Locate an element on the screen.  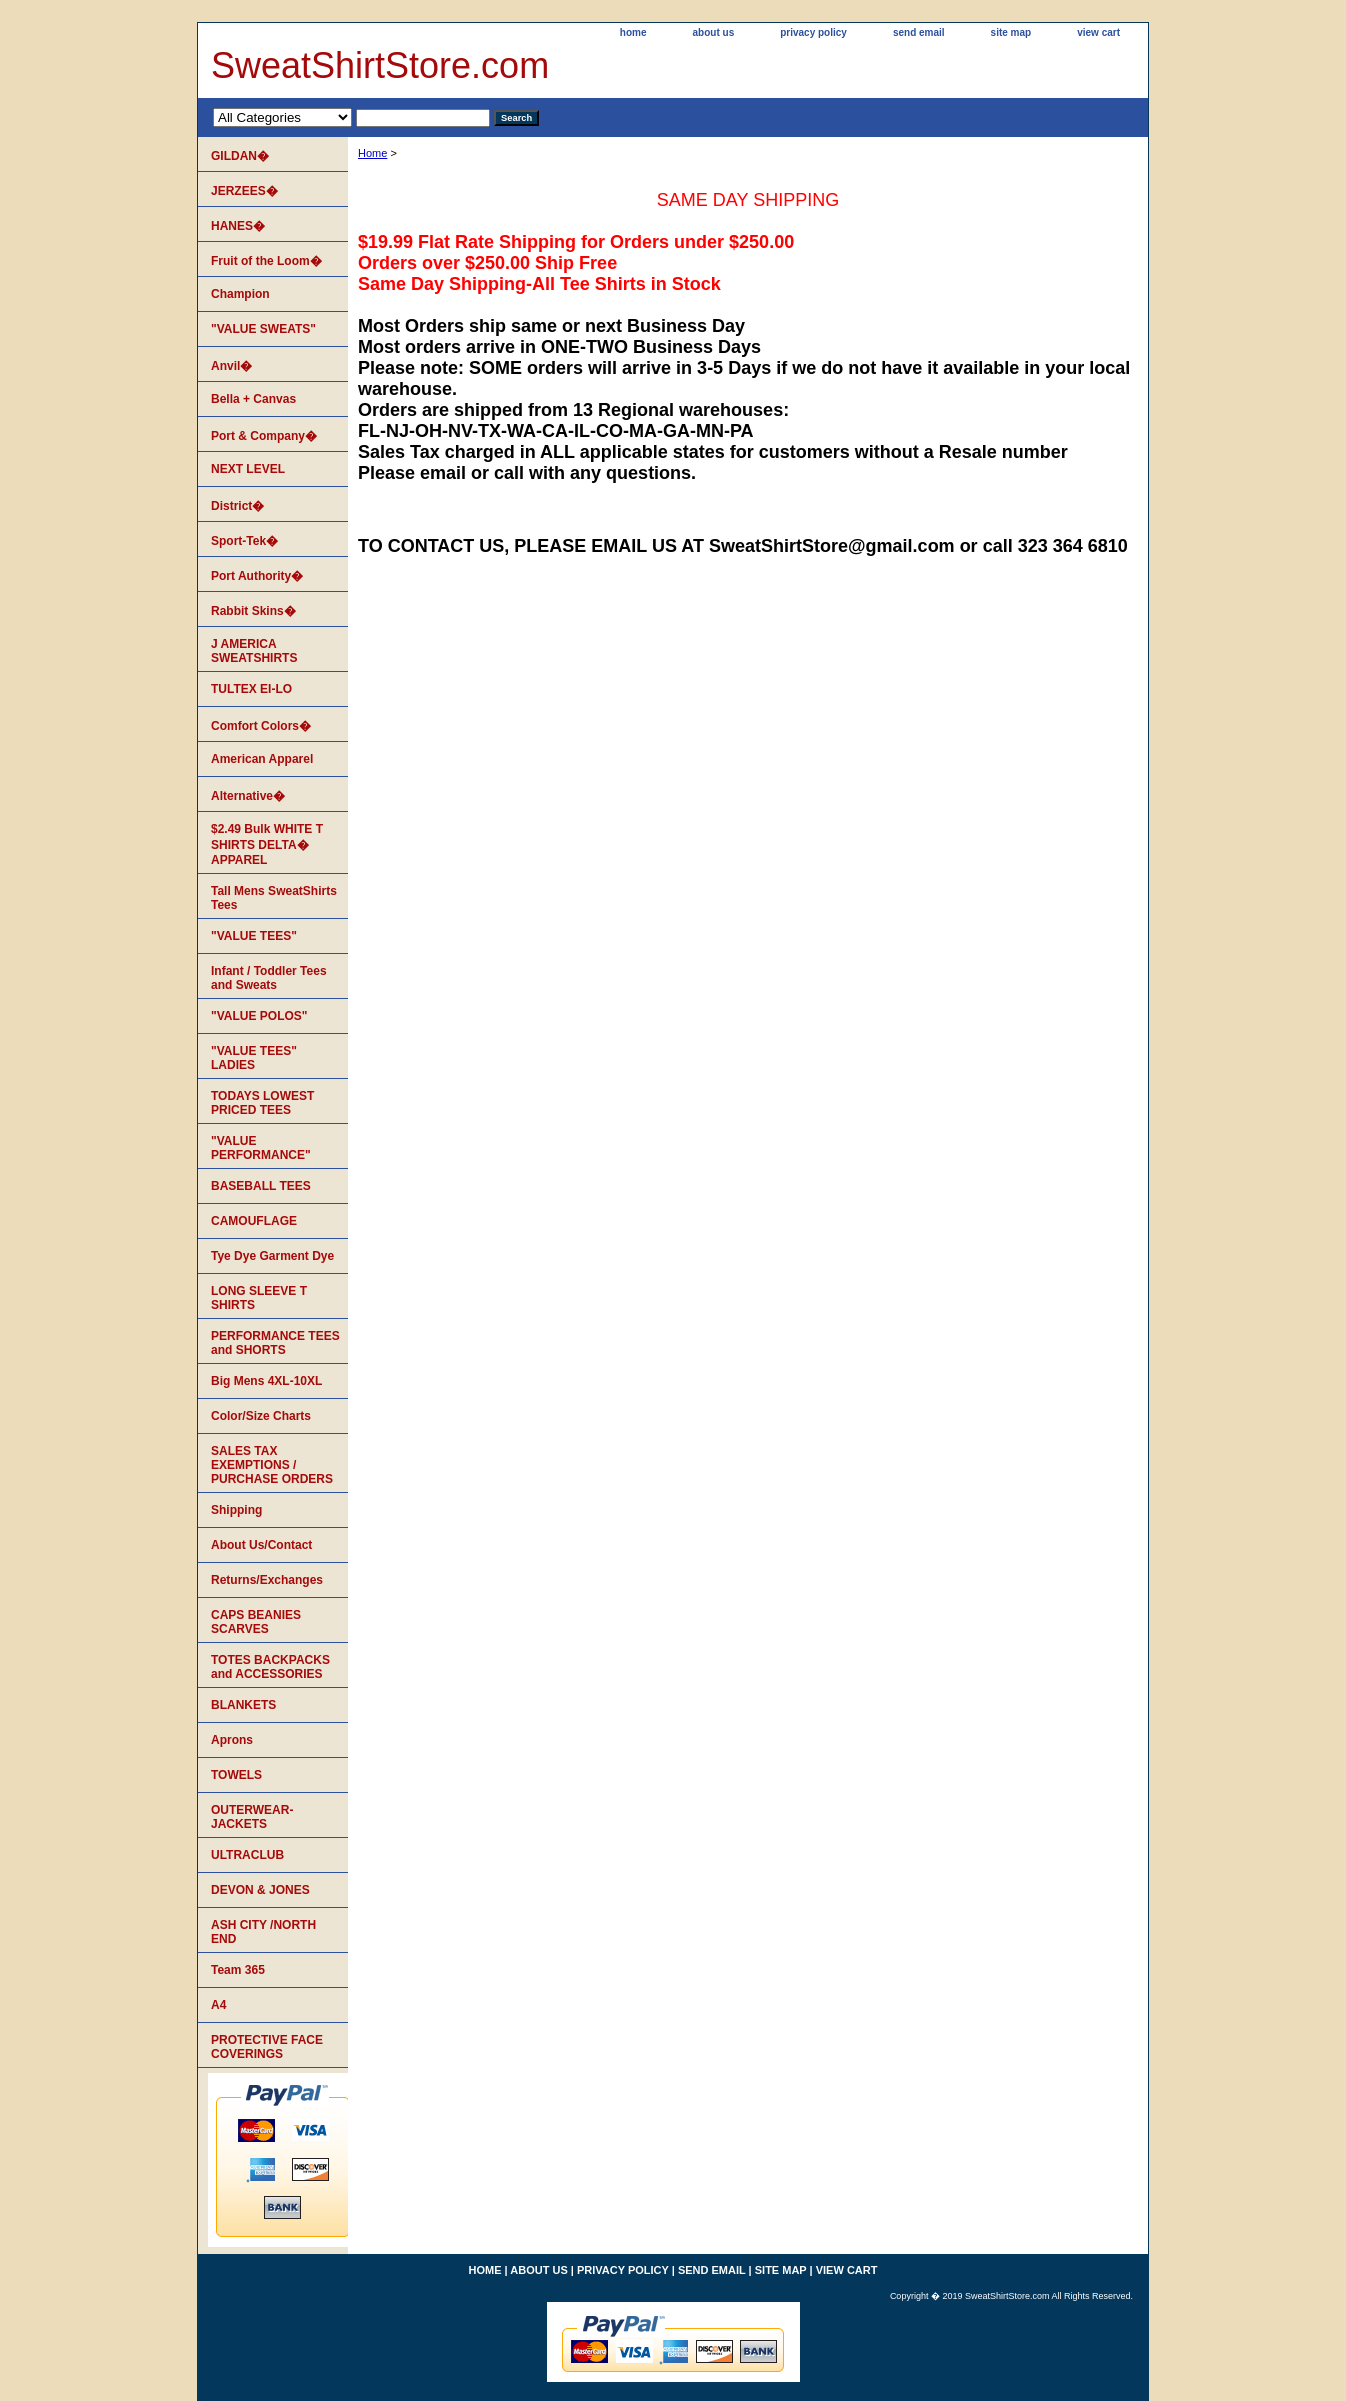
OUTERWEAR-JACKETS is located at coordinates (252, 1817).